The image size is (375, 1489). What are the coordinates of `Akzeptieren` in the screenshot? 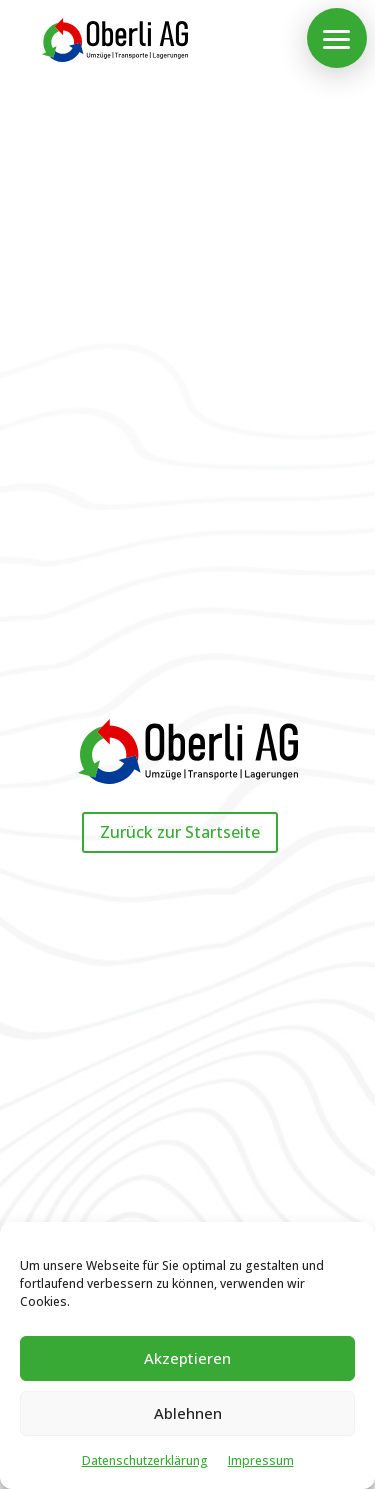 It's located at (187, 1358).